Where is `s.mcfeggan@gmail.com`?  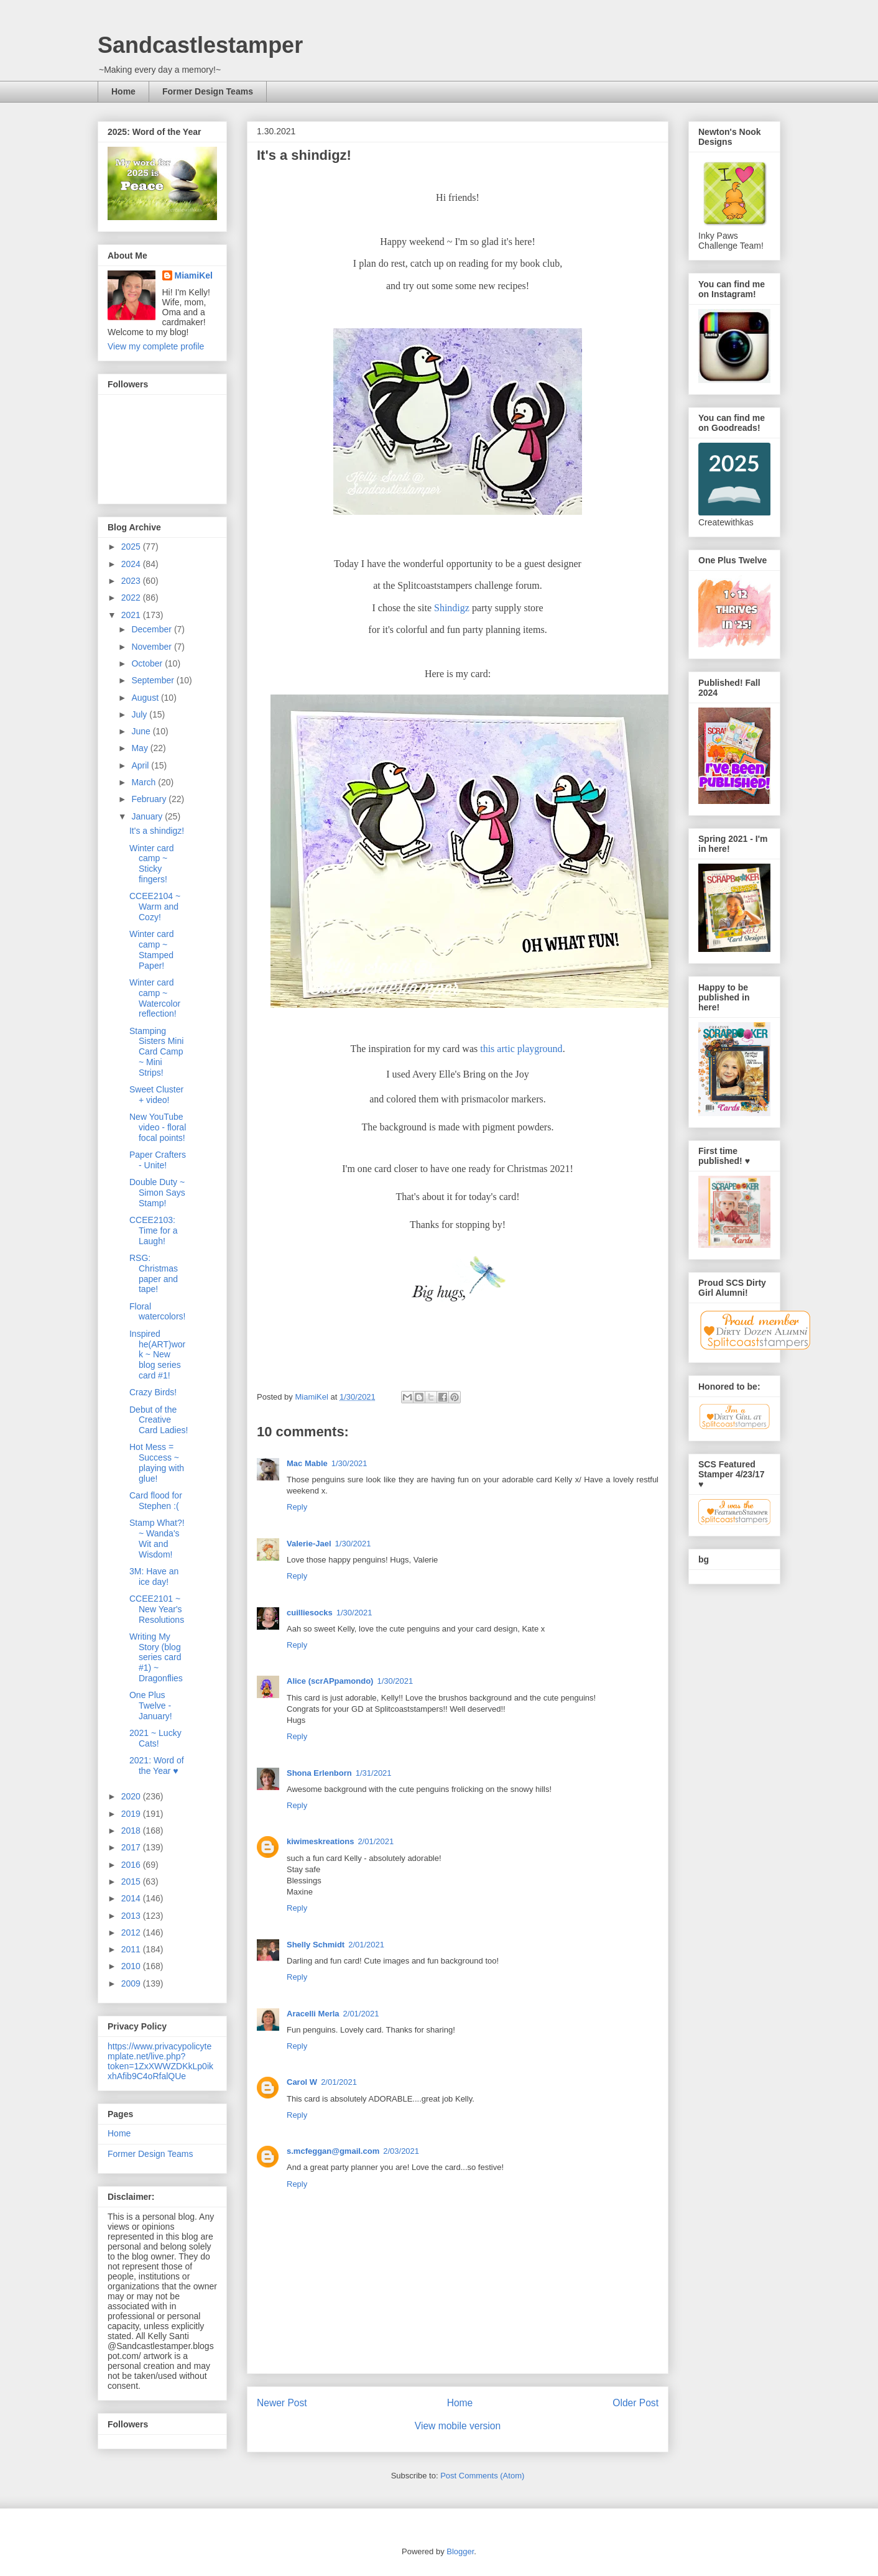
s.mcfeggan@gmail.com is located at coordinates (333, 2151).